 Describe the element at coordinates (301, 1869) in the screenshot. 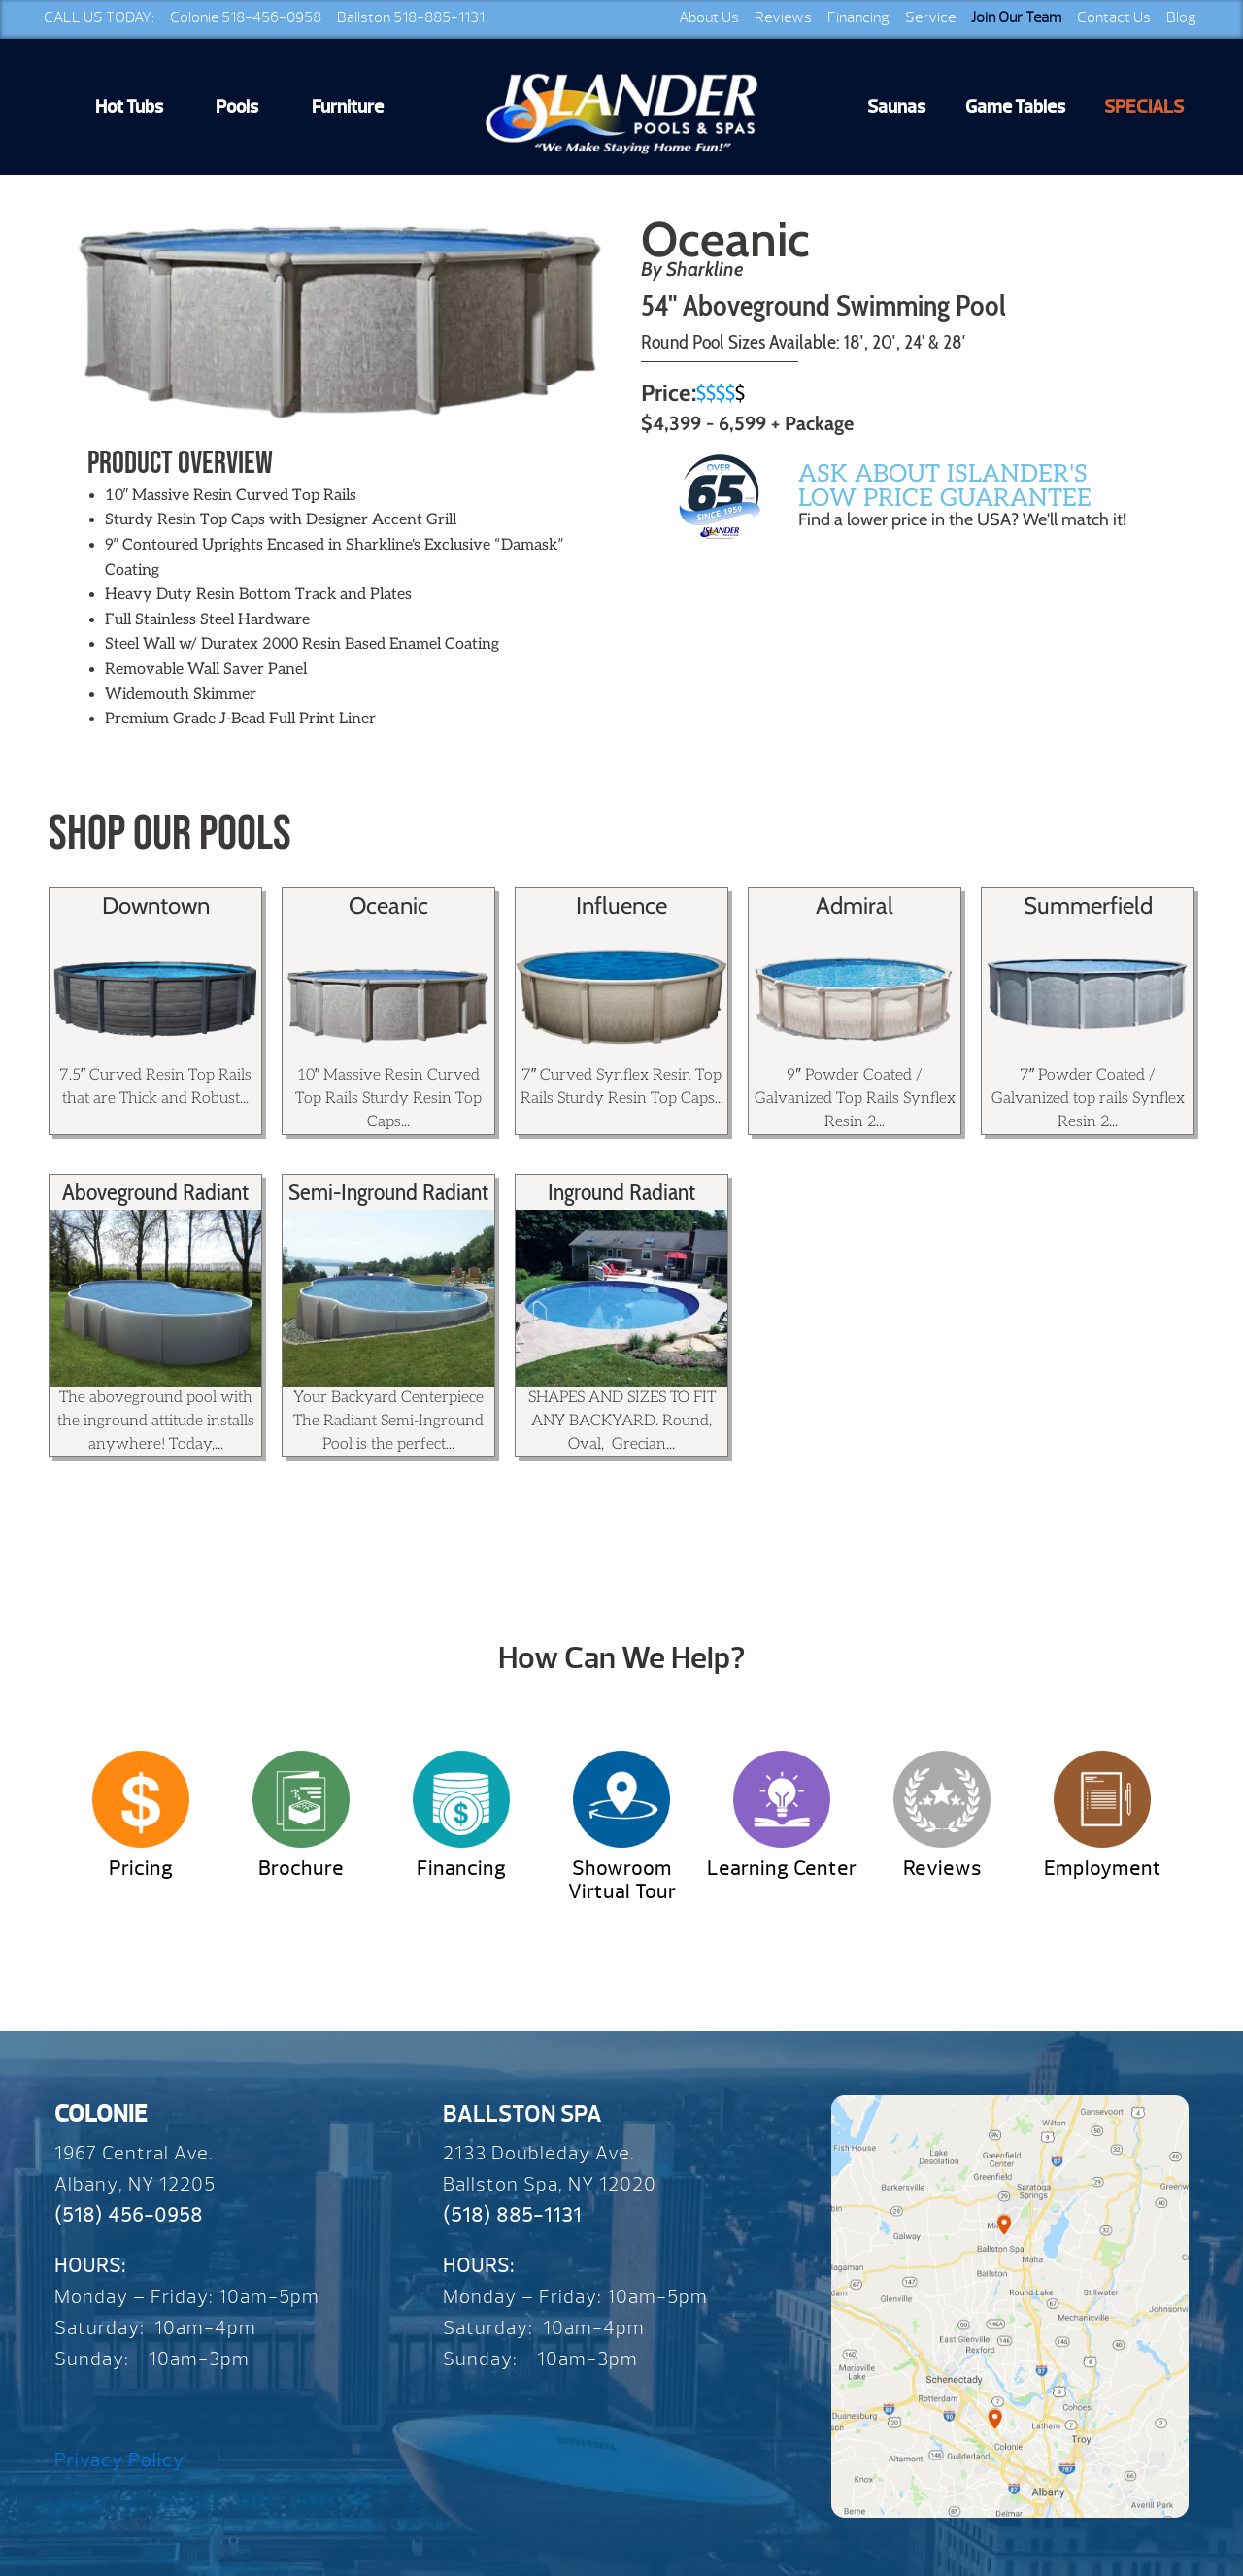

I see `Brochure` at that location.